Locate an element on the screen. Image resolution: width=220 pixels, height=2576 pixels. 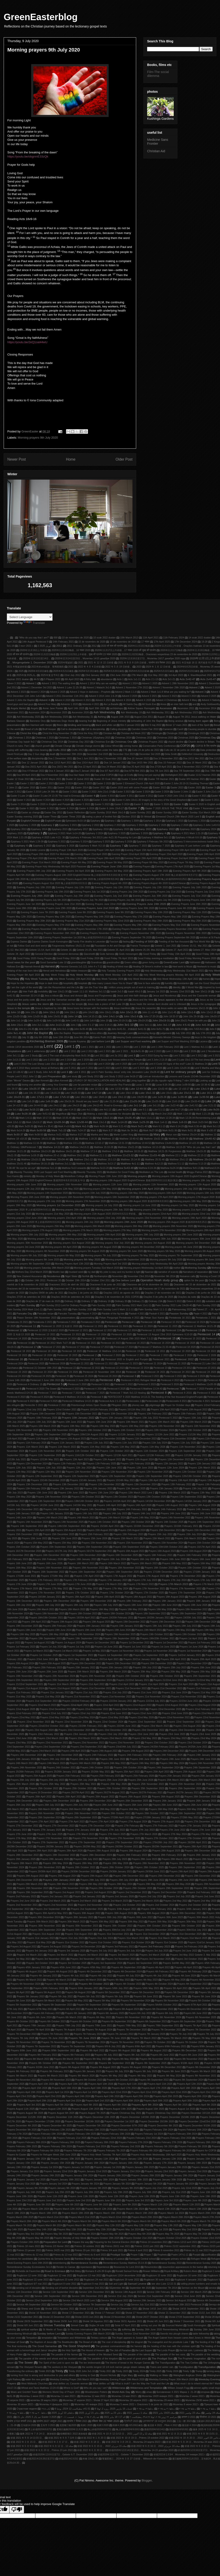
Easter 5 is located at coordinates (195, 800).